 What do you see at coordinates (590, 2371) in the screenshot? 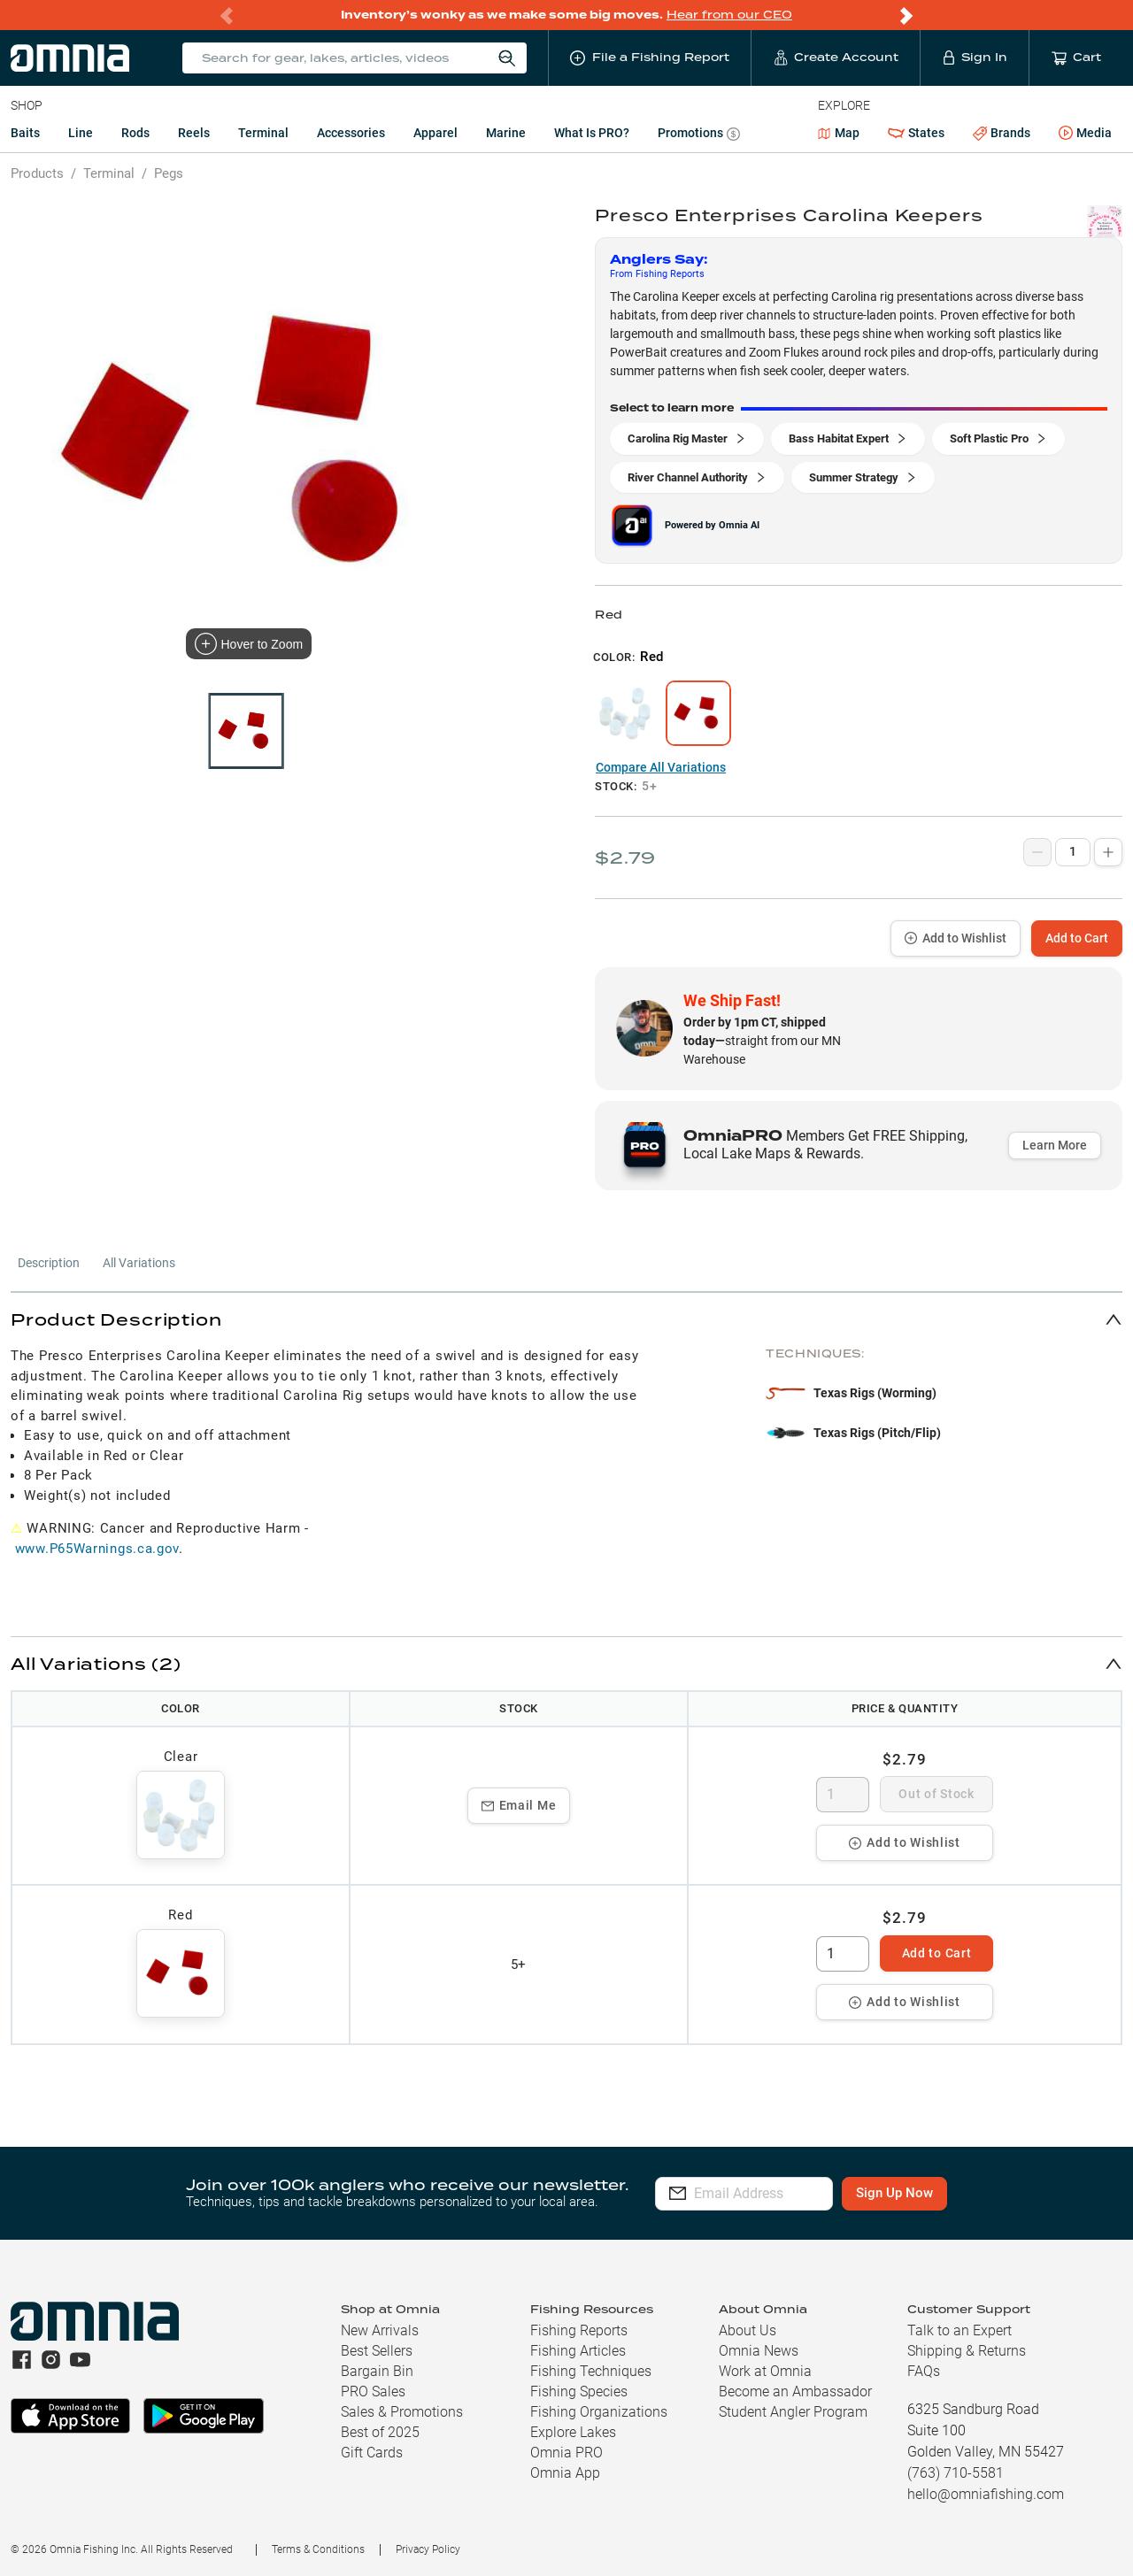
I see `Fishing Techniques` at bounding box center [590, 2371].